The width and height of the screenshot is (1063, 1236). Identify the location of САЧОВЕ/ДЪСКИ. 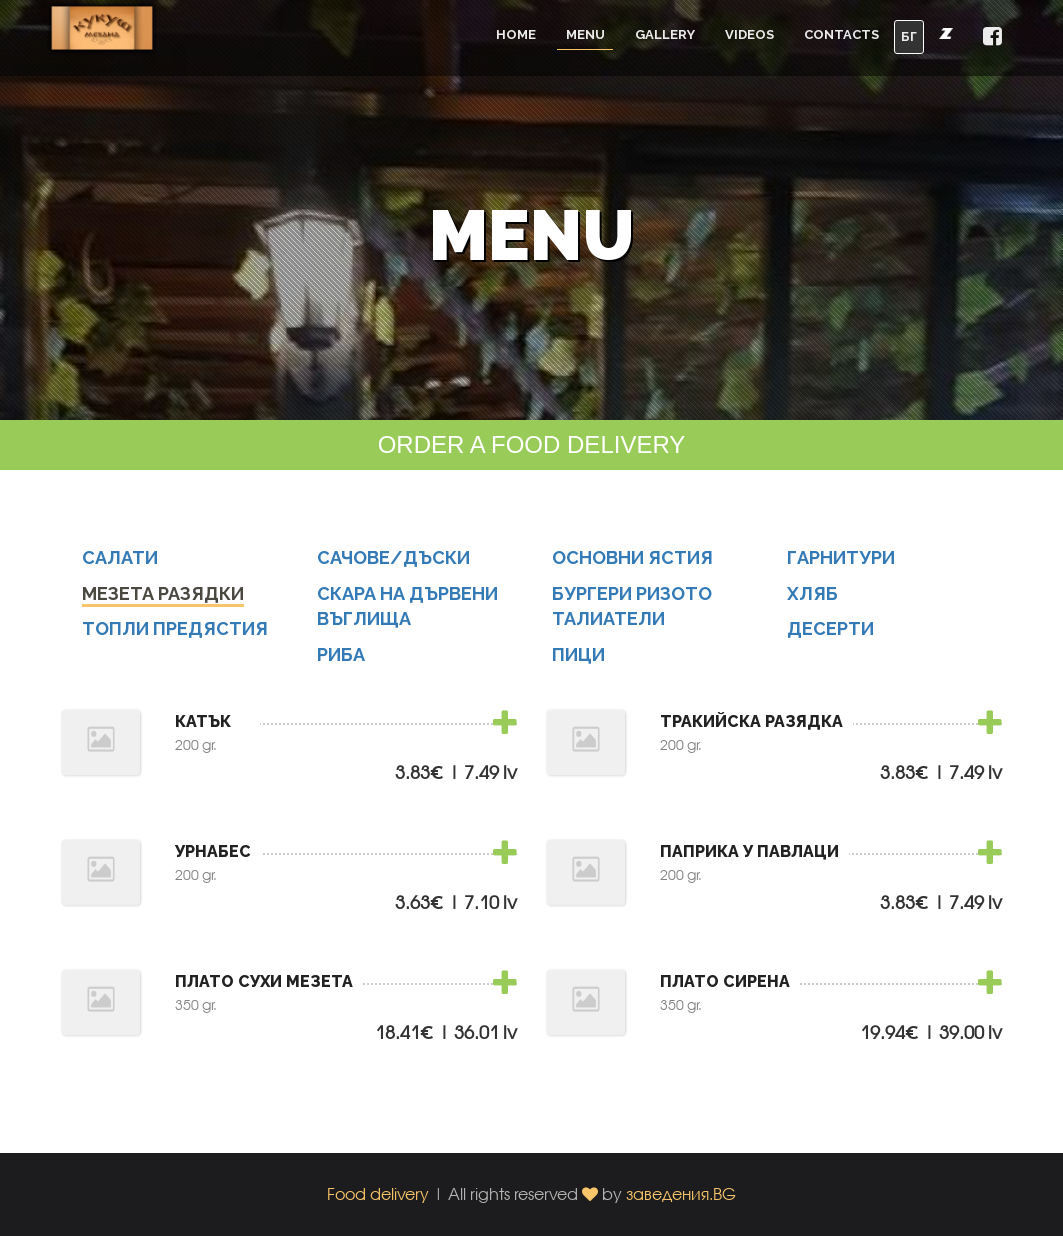
(393, 561).